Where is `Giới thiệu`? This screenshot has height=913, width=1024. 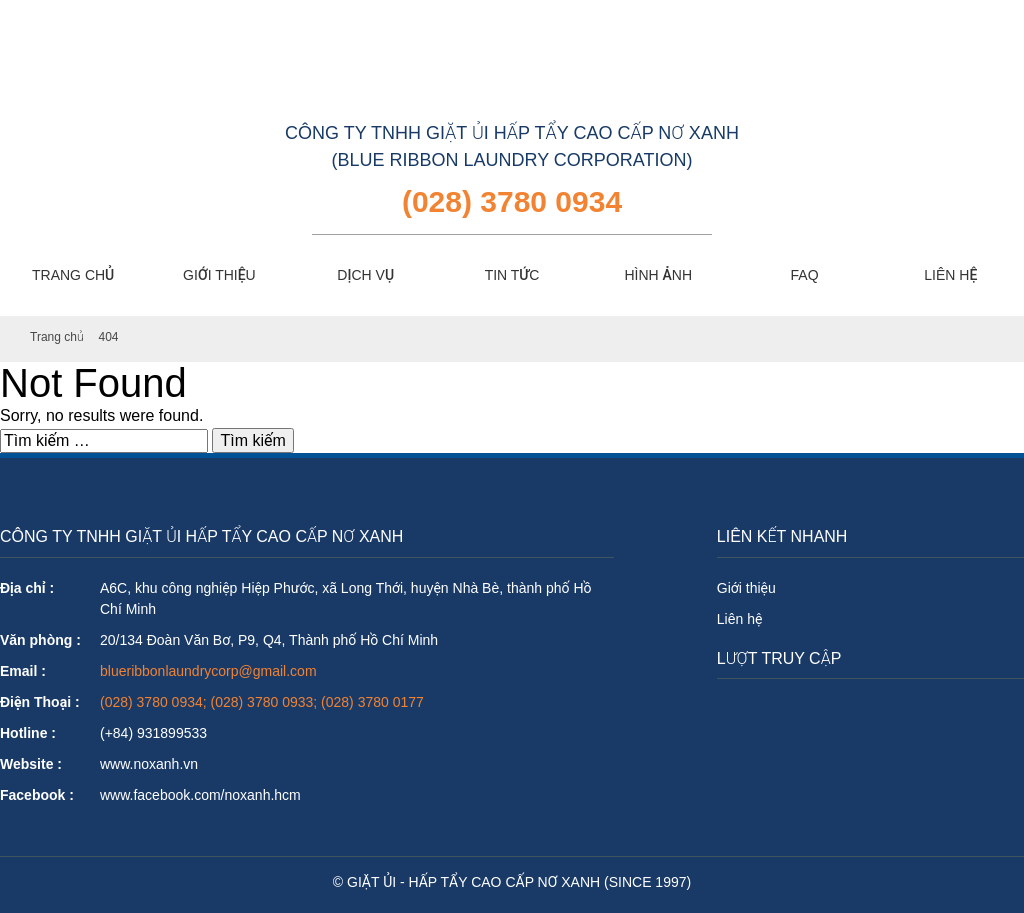 Giới thiệu is located at coordinates (746, 588).